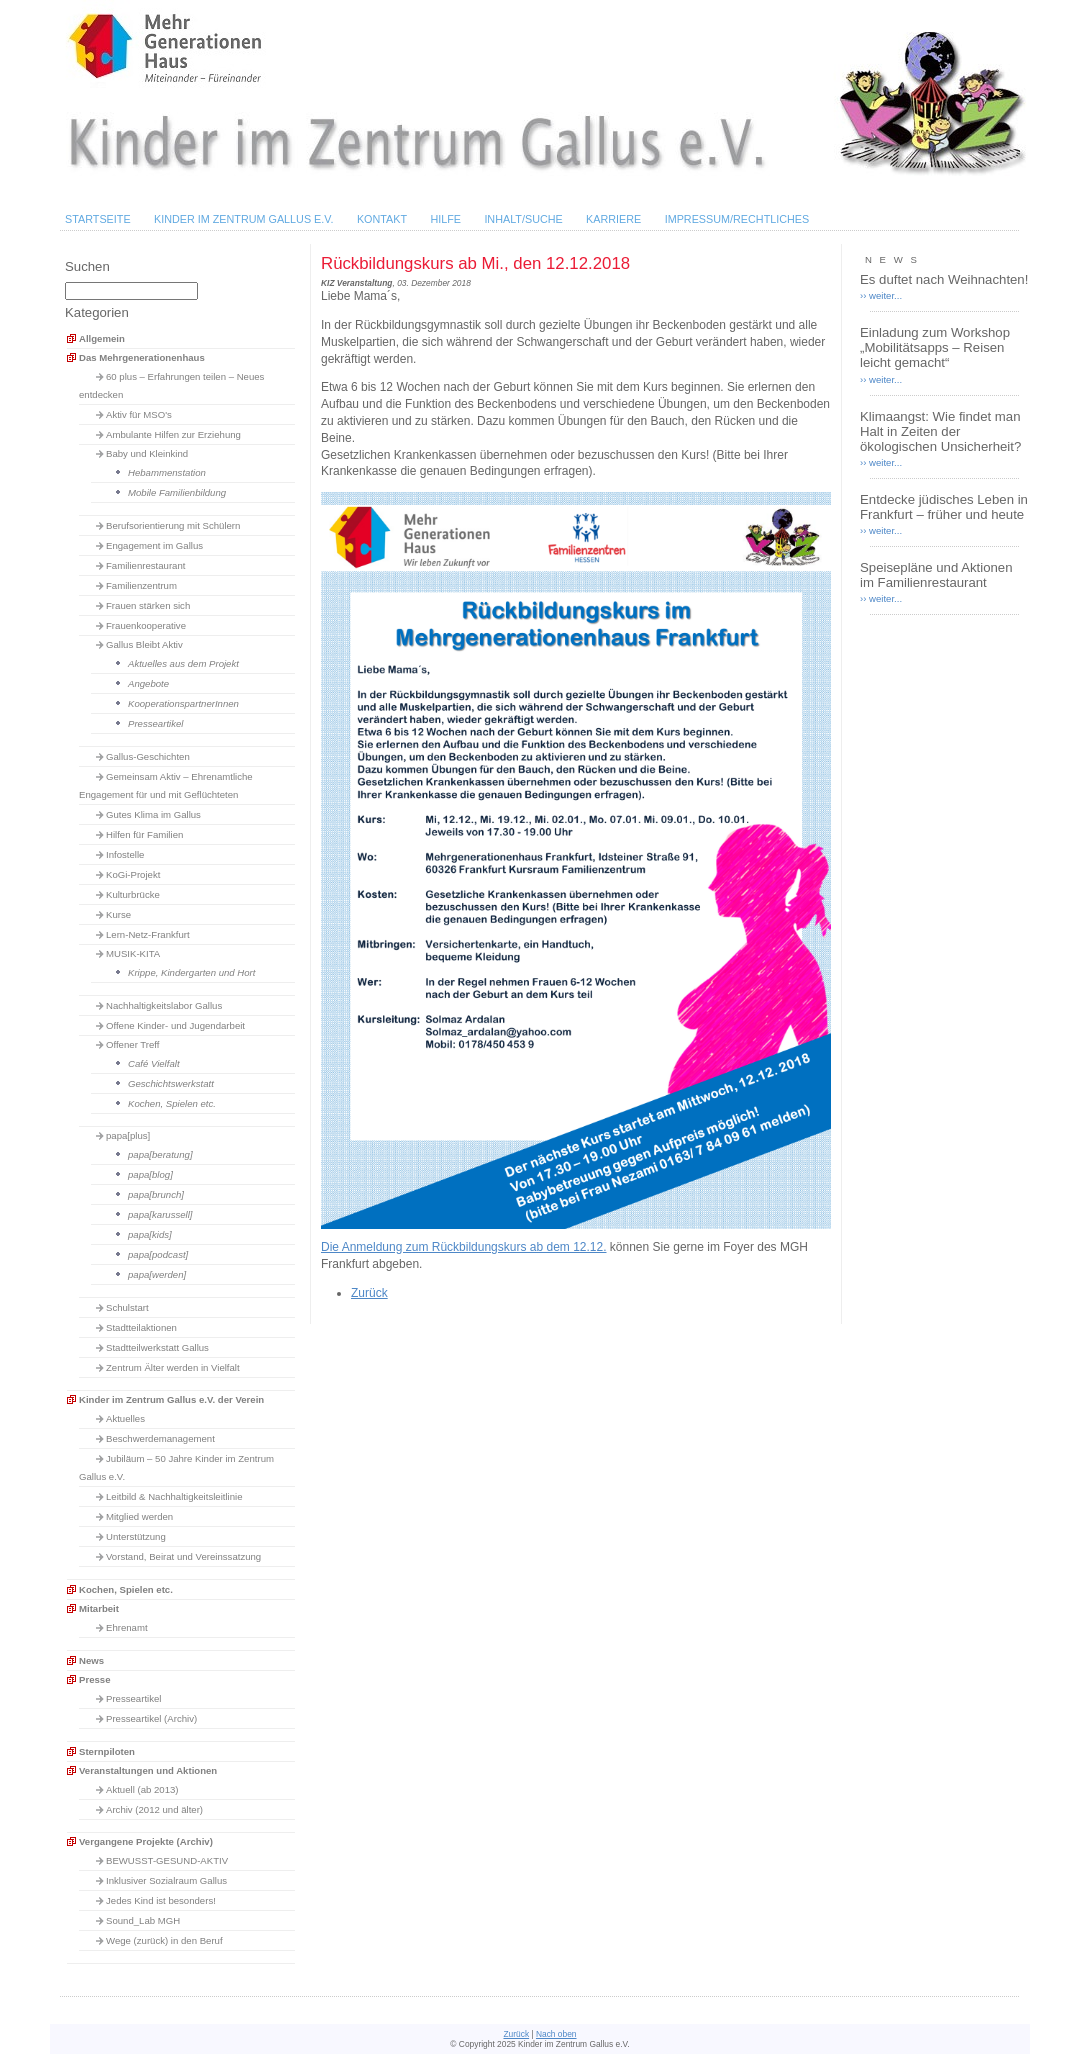 This screenshot has width=1080, height=2059. Describe the element at coordinates (133, 953) in the screenshot. I see `MUSIK-KITA` at that location.